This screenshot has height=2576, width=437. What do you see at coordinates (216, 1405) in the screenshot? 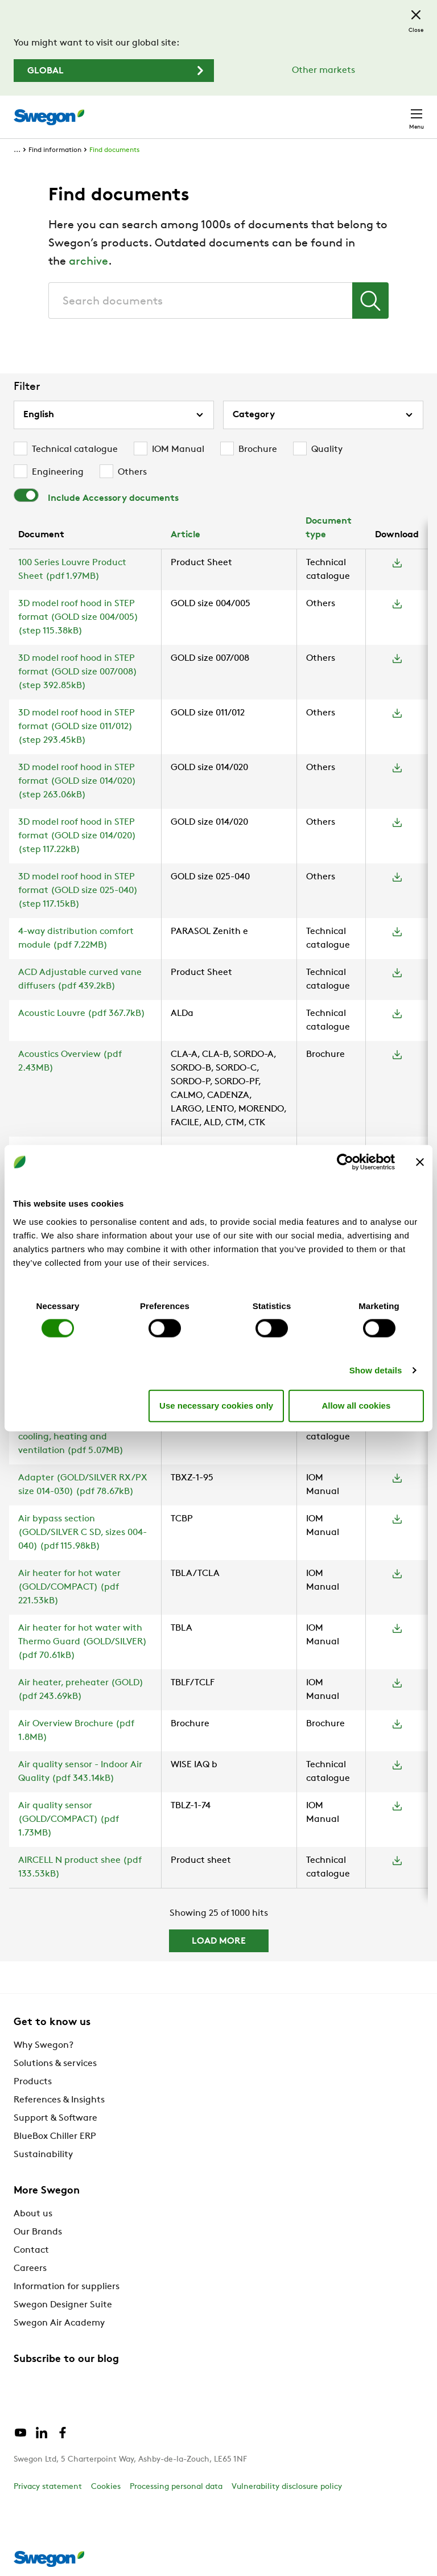
I see `Use necessary cookies only` at bounding box center [216, 1405].